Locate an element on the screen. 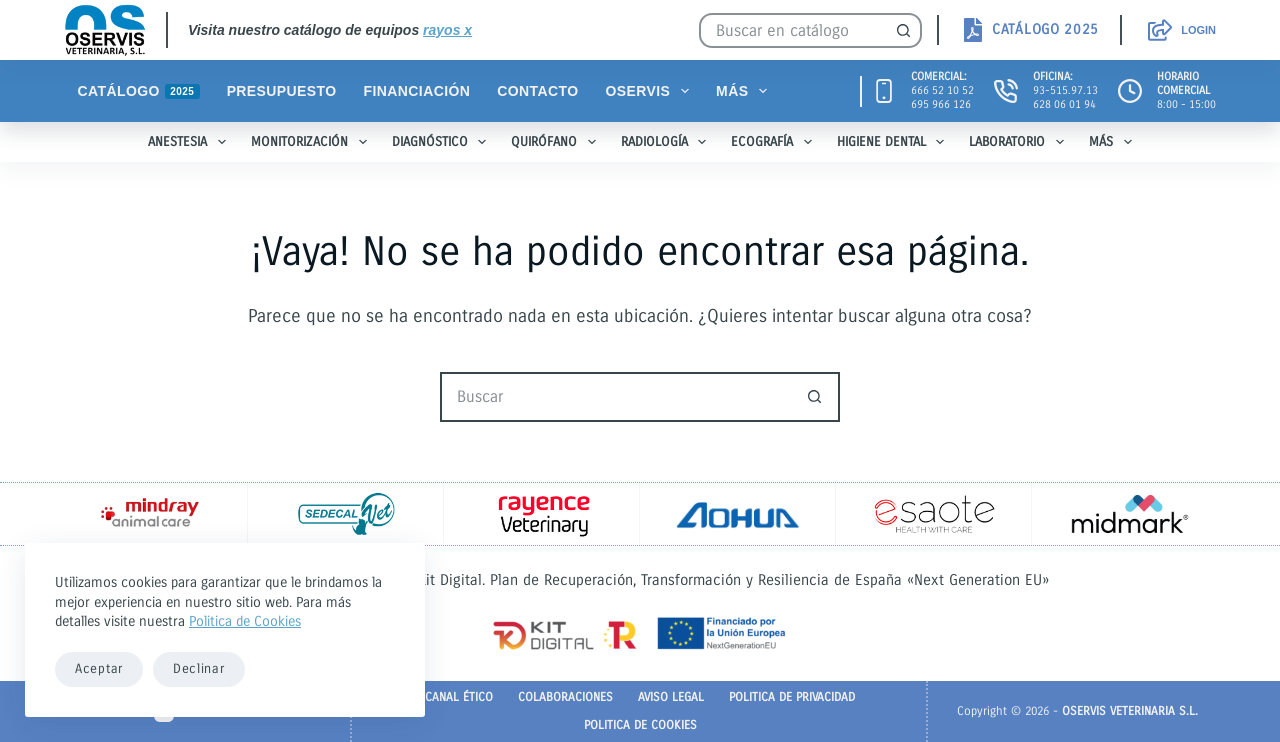 The width and height of the screenshot is (1280, 742). Aviso legal is located at coordinates (671, 697).